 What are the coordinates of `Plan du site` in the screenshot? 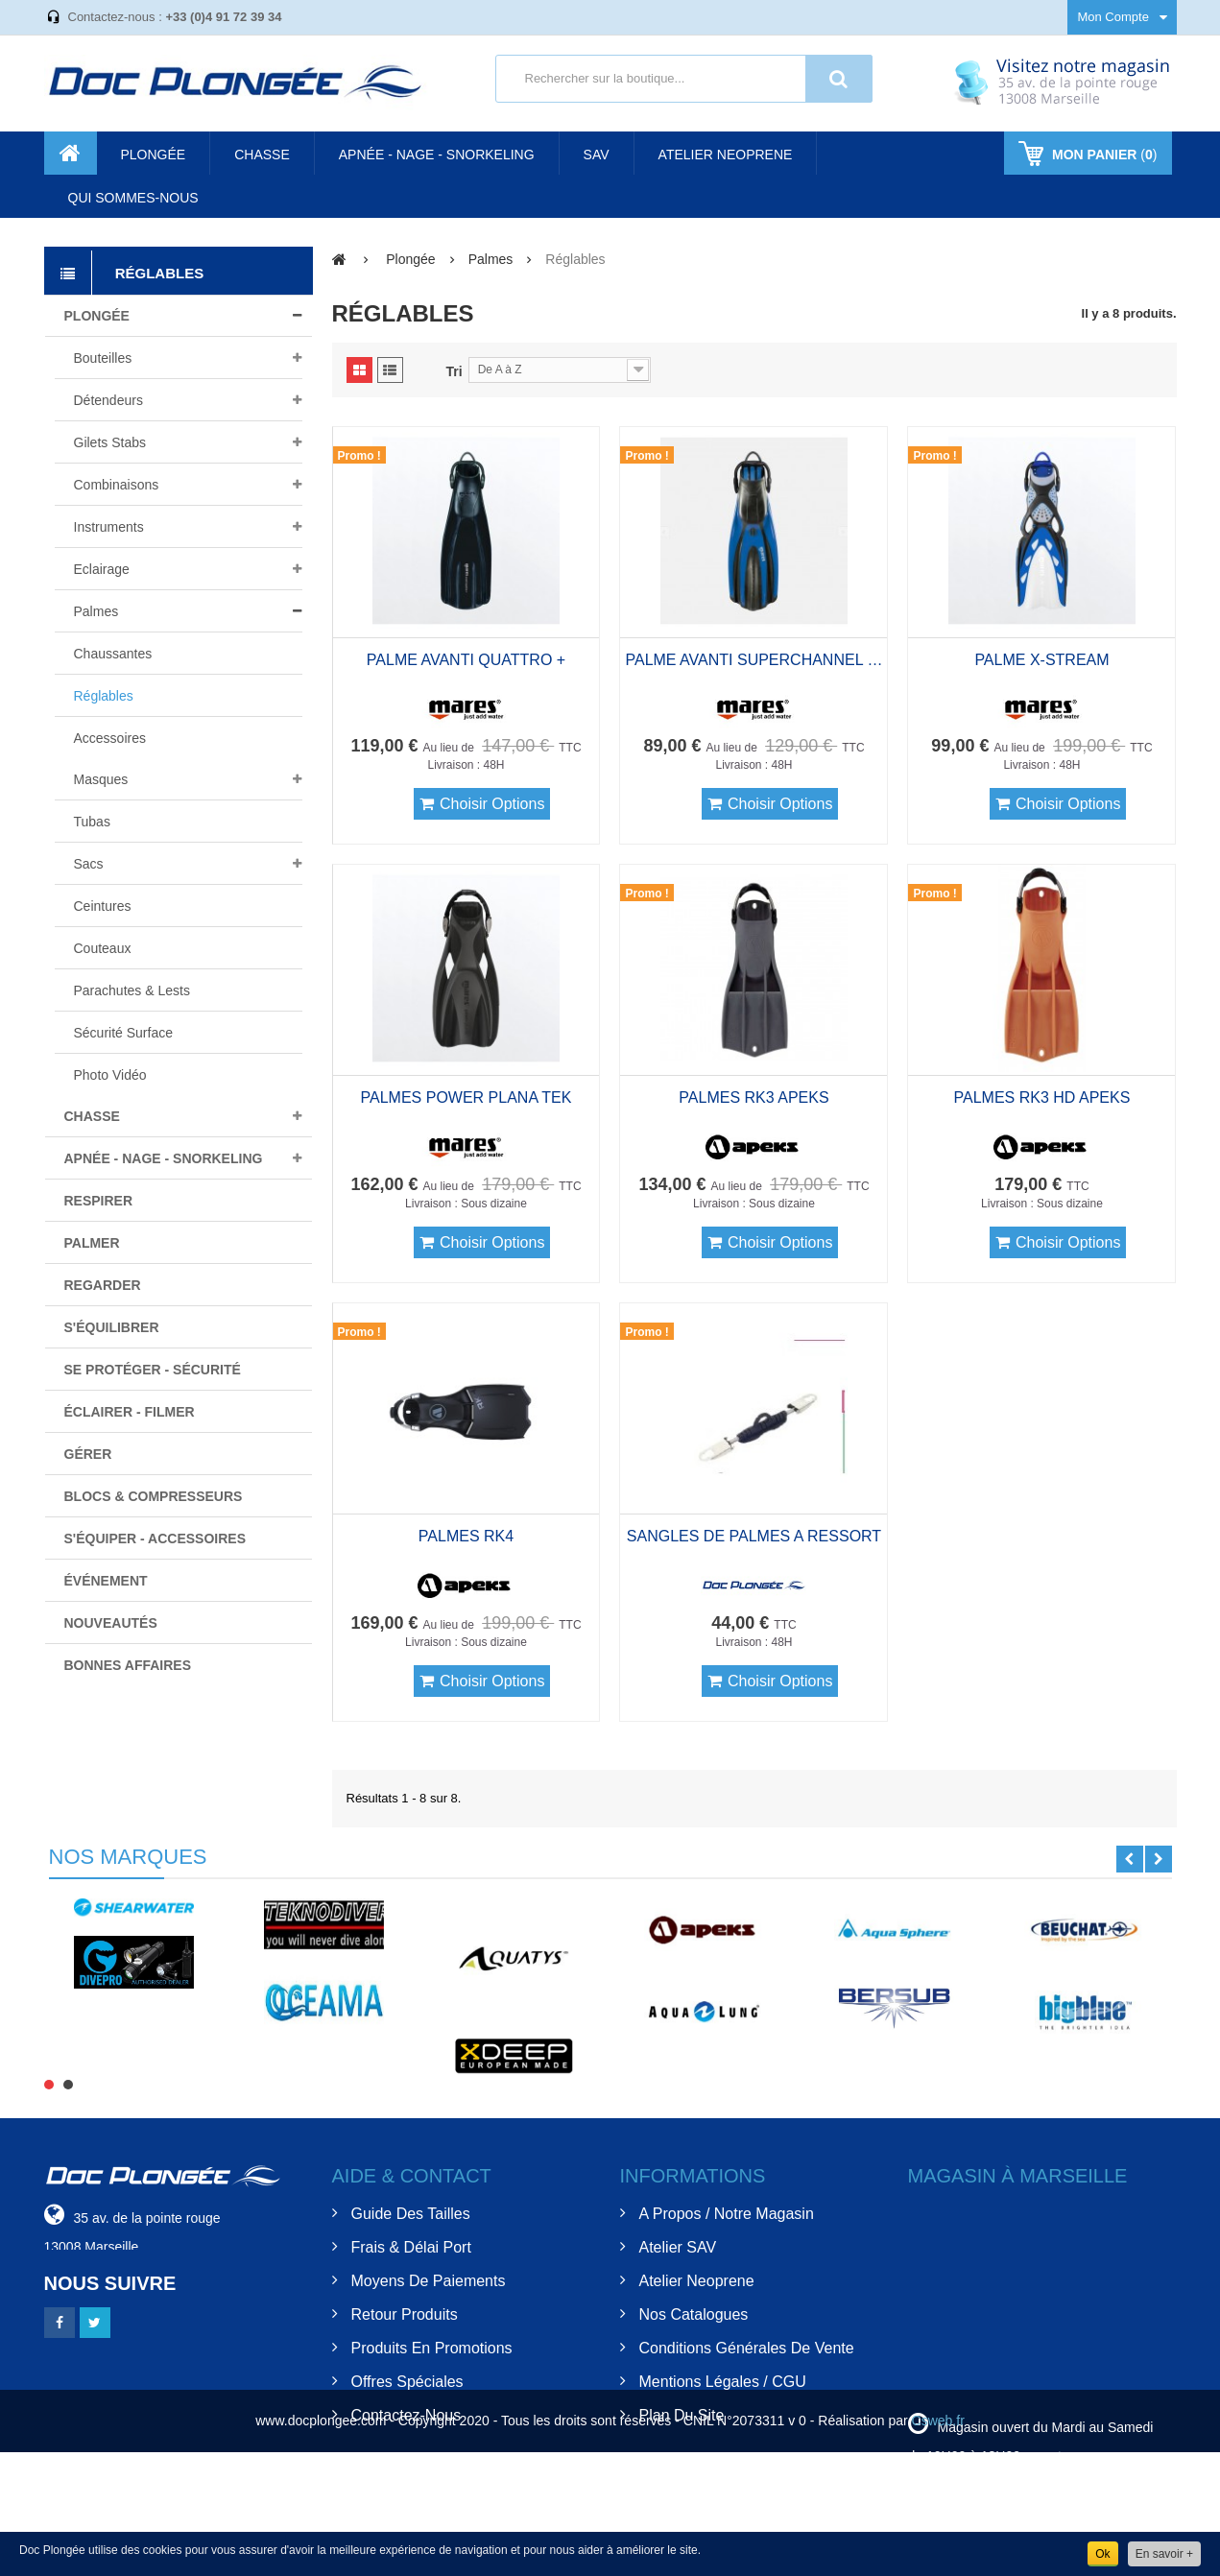 It's located at (682, 2415).